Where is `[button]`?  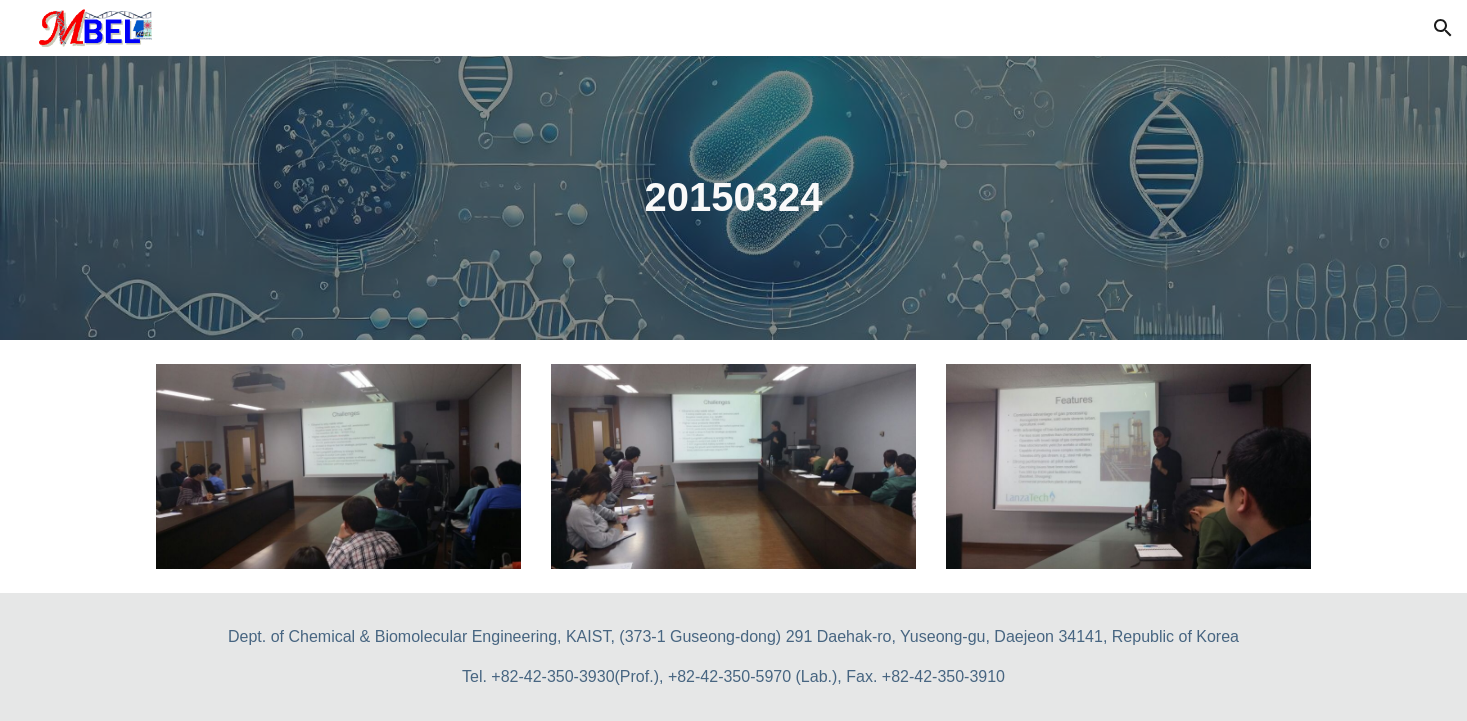
[button] is located at coordinates (1443, 28).